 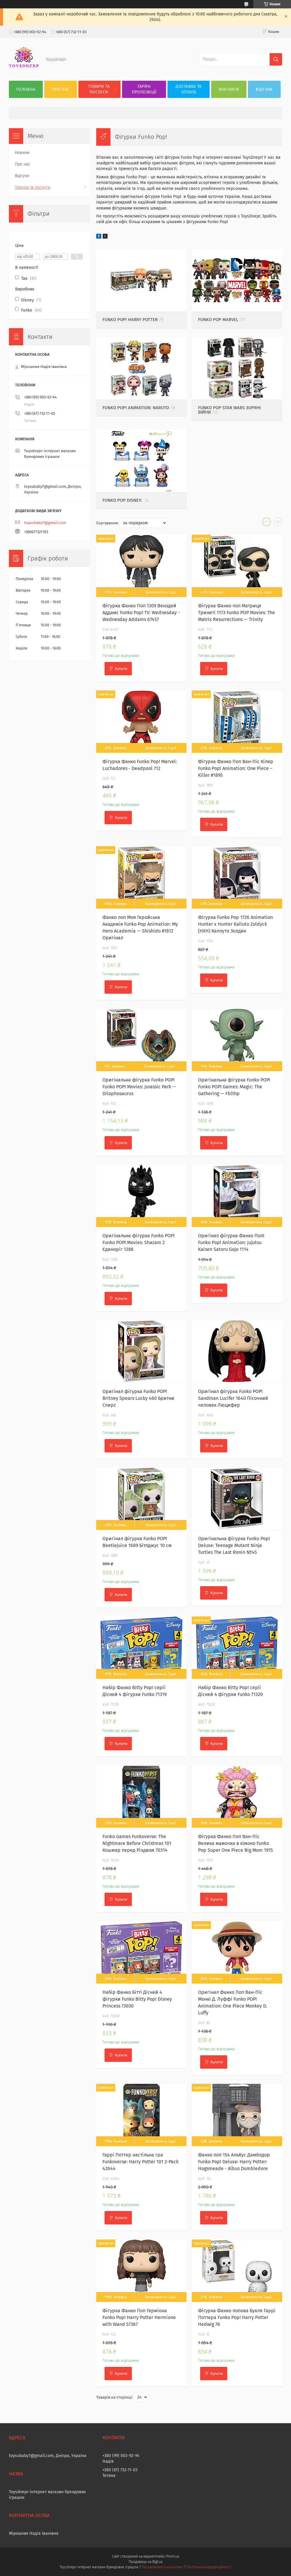 What do you see at coordinates (264, 89) in the screenshot?
I see `Відгуки` at bounding box center [264, 89].